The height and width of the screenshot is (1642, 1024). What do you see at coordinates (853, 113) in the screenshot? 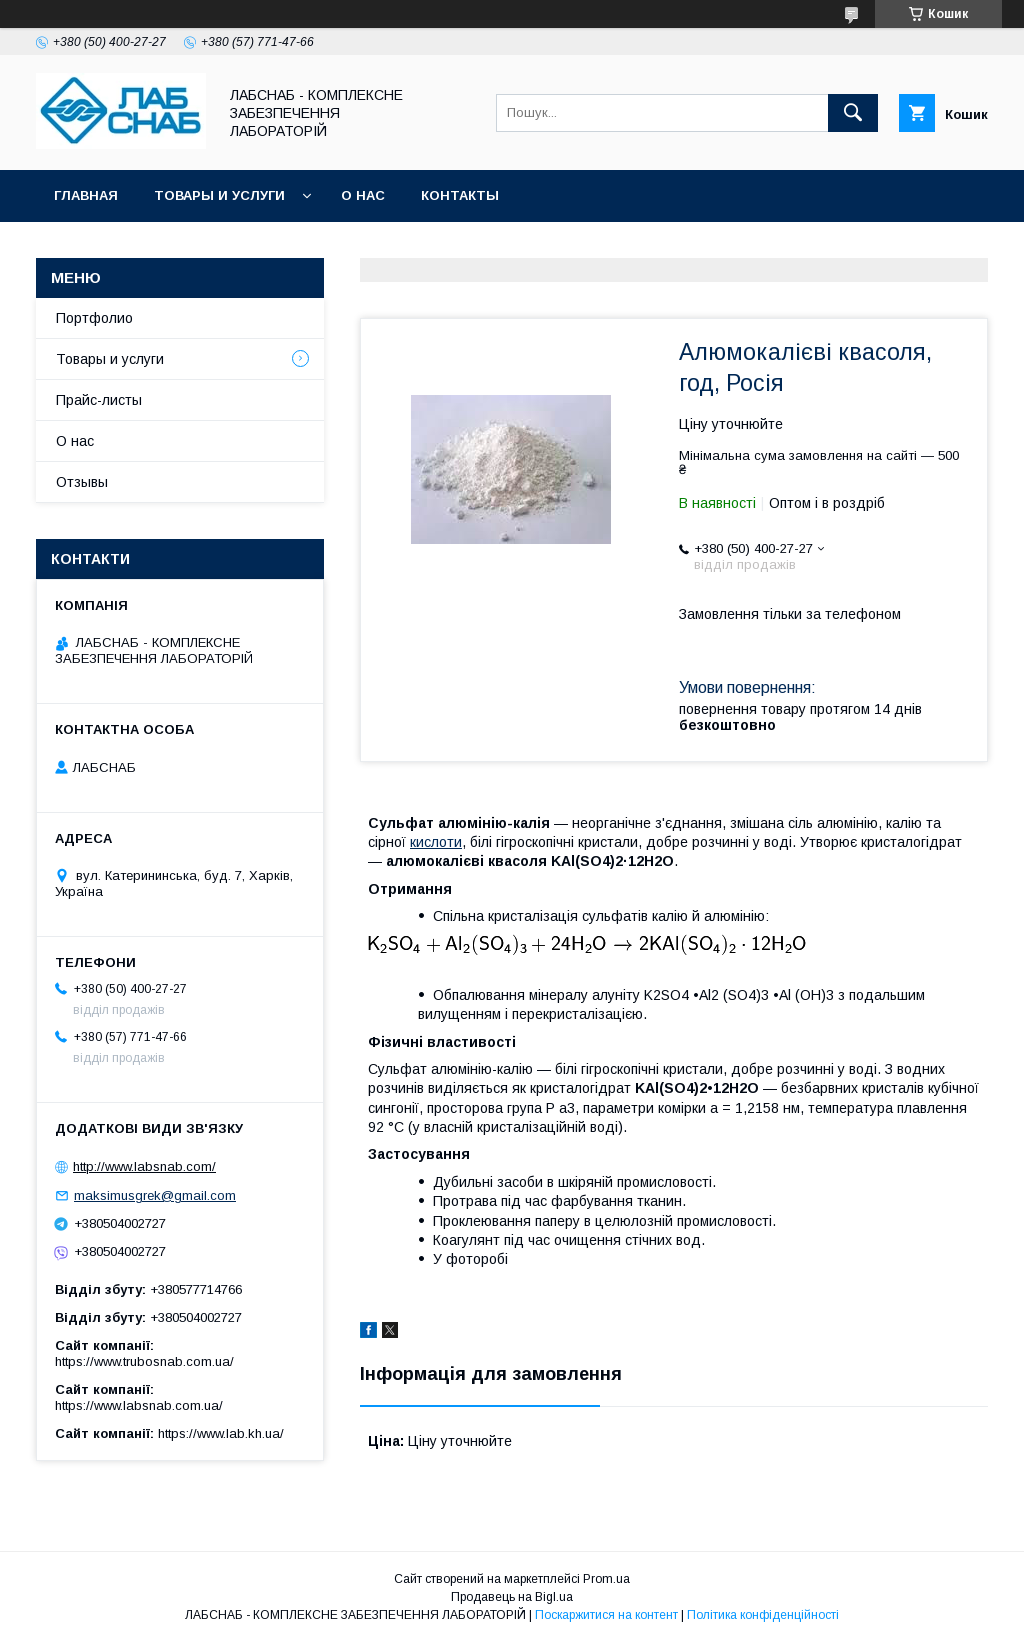
I see `[Шукати]` at bounding box center [853, 113].